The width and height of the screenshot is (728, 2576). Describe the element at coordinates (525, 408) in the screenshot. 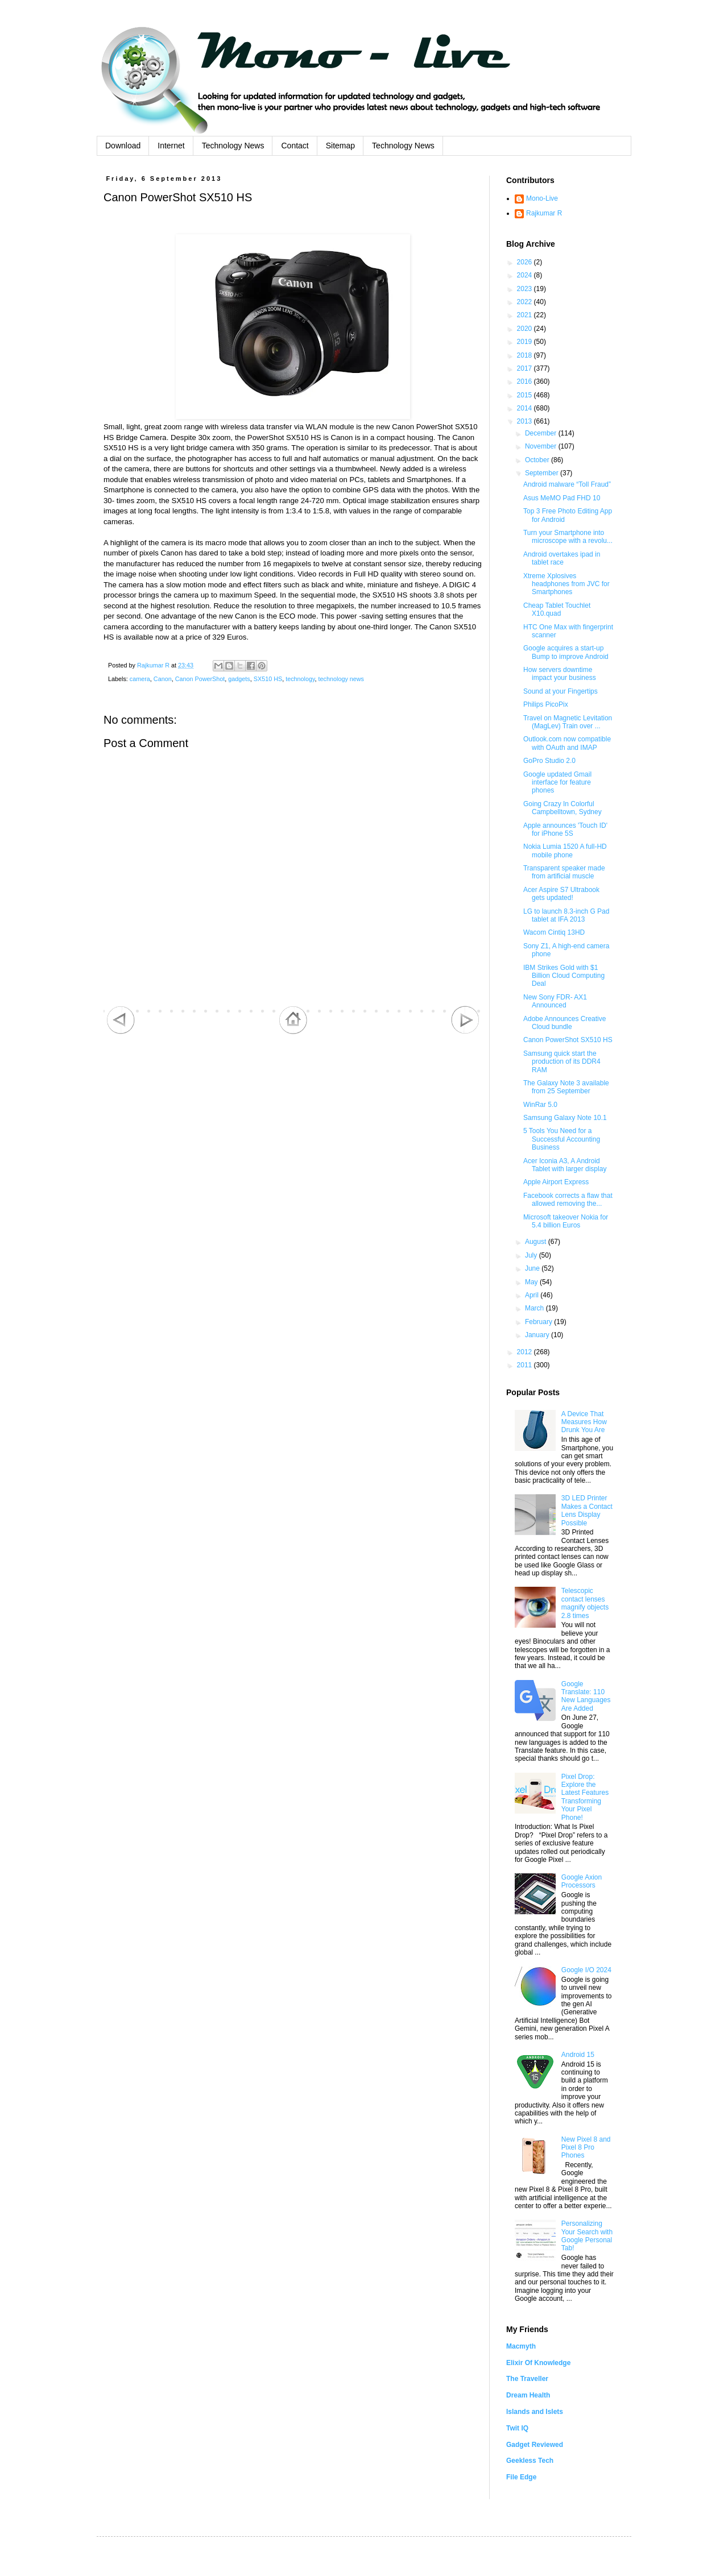

I see `2014` at that location.